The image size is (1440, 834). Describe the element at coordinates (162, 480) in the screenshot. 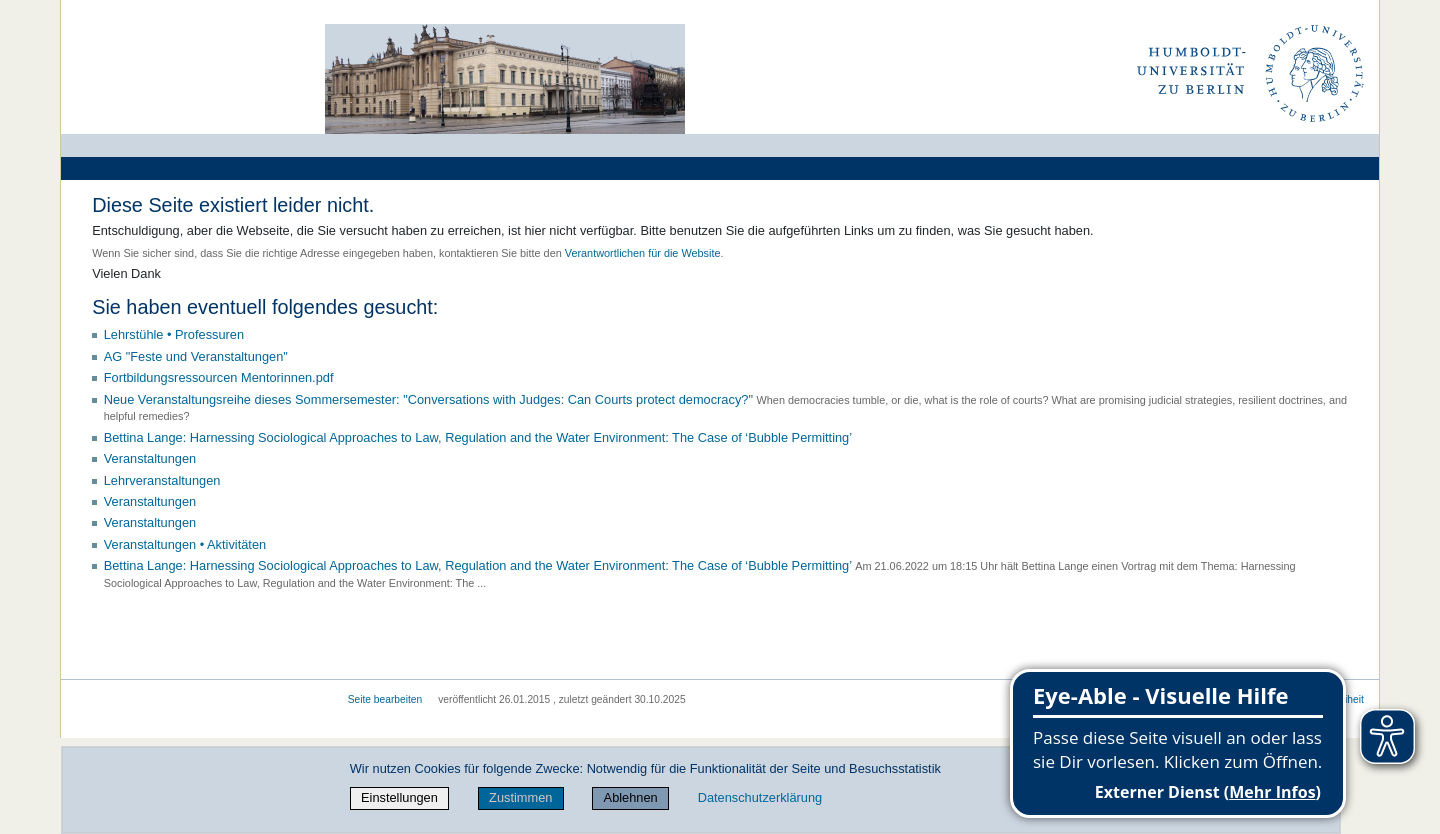

I see `Lehrveranstaltungen` at that location.